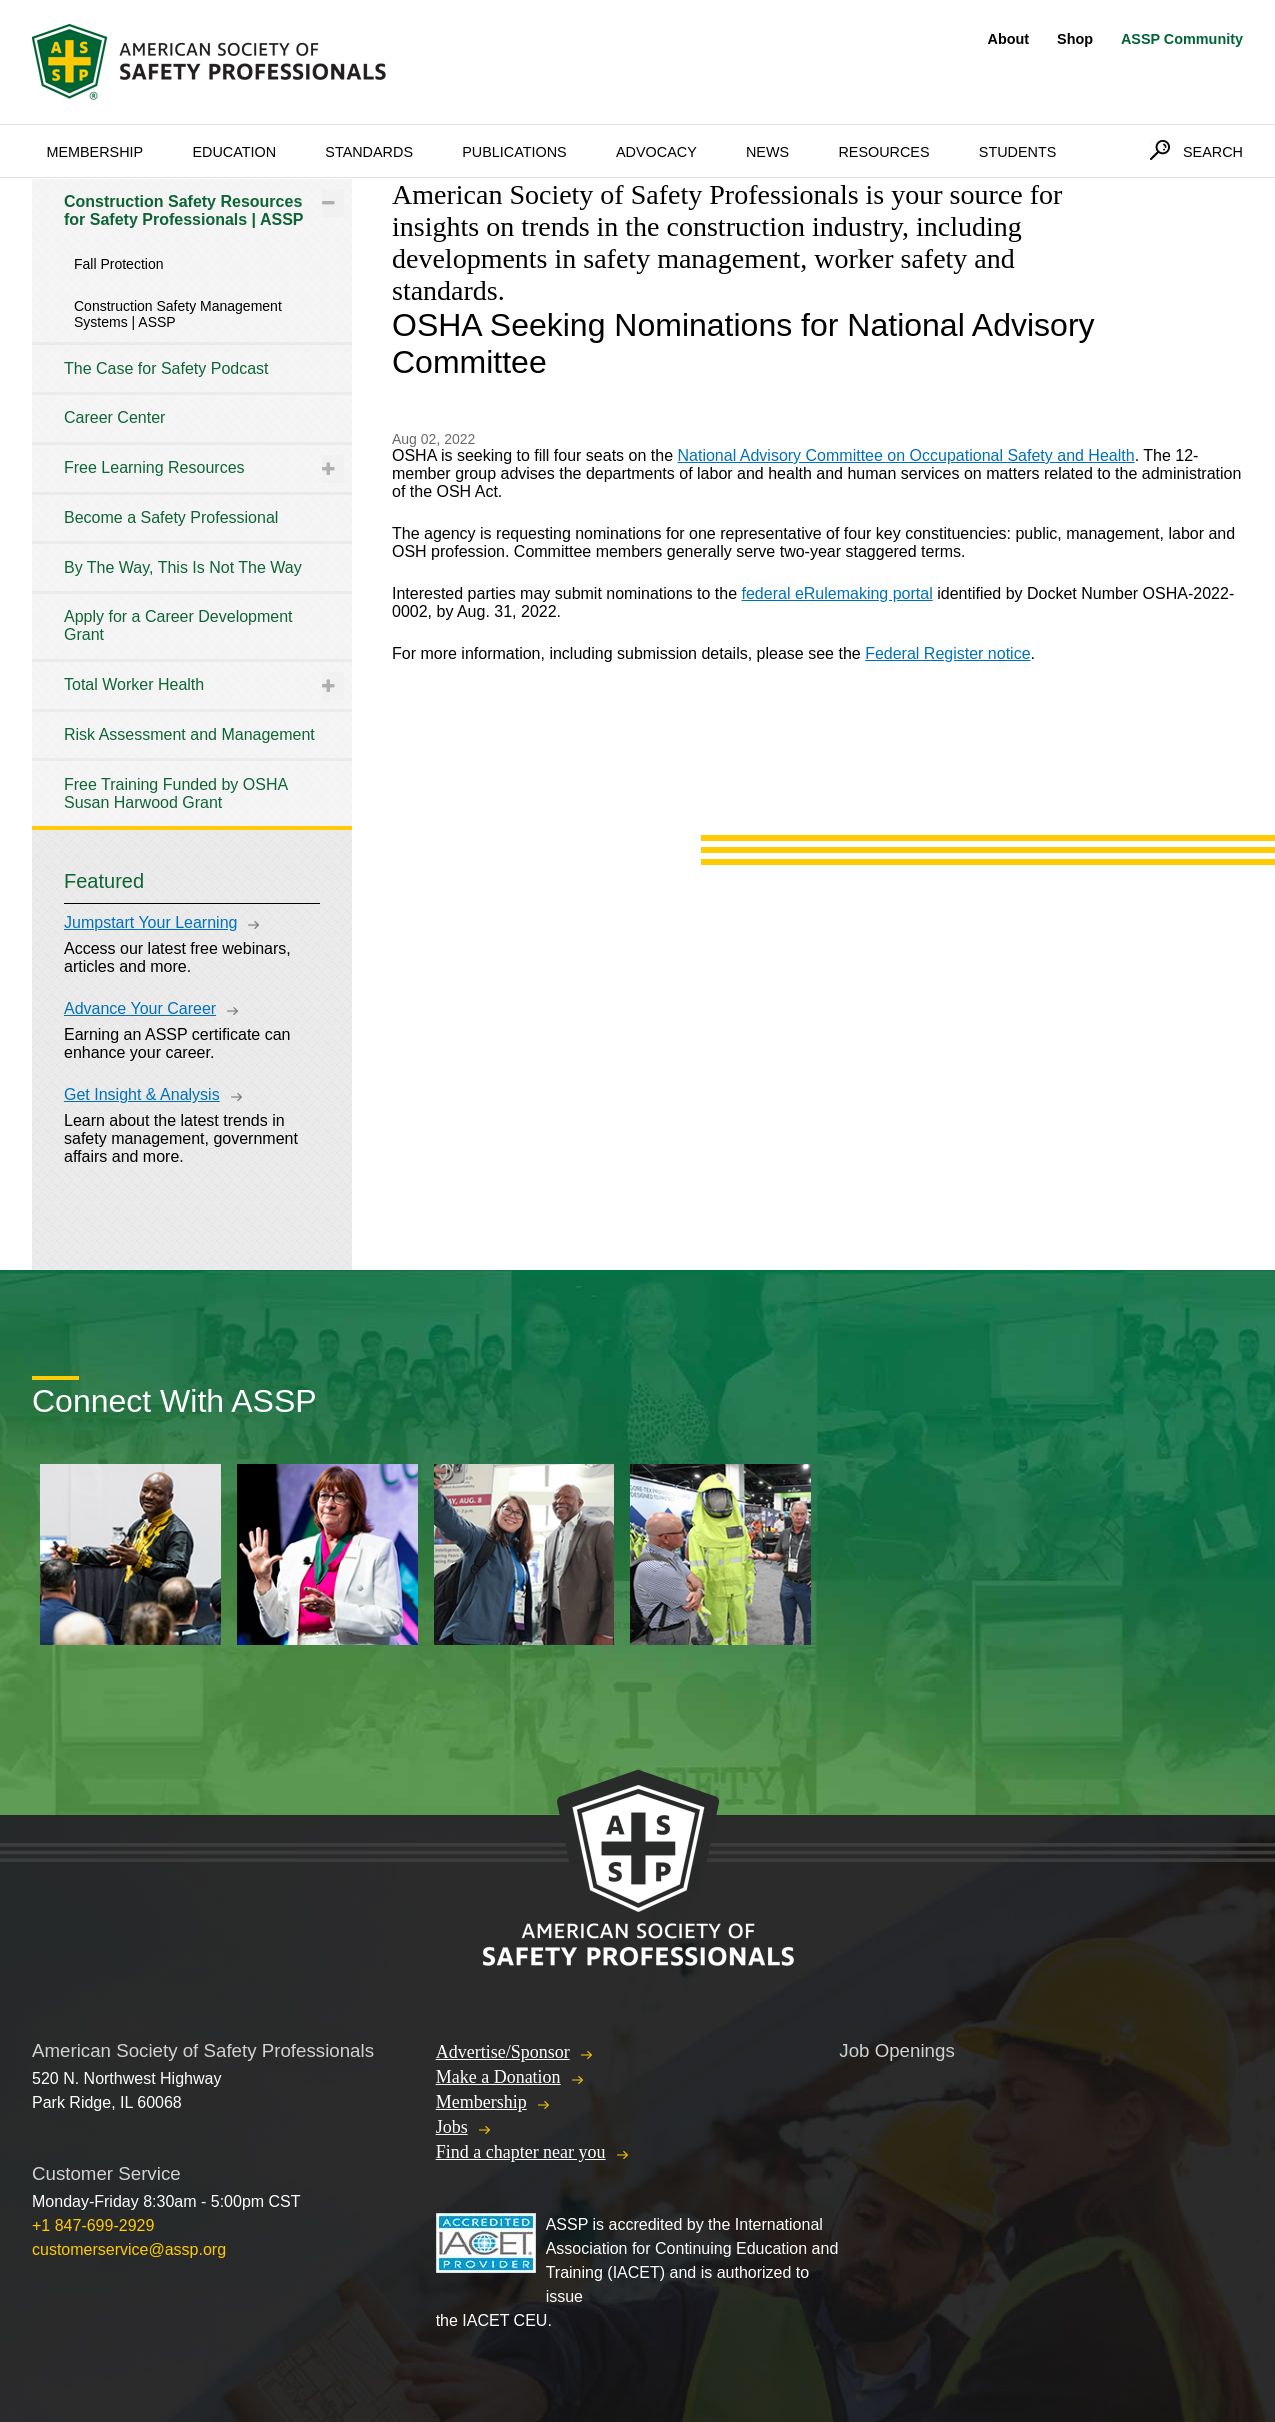 Image resolution: width=1275 pixels, height=2422 pixels. Describe the element at coordinates (114, 417) in the screenshot. I see `Career Center` at that location.